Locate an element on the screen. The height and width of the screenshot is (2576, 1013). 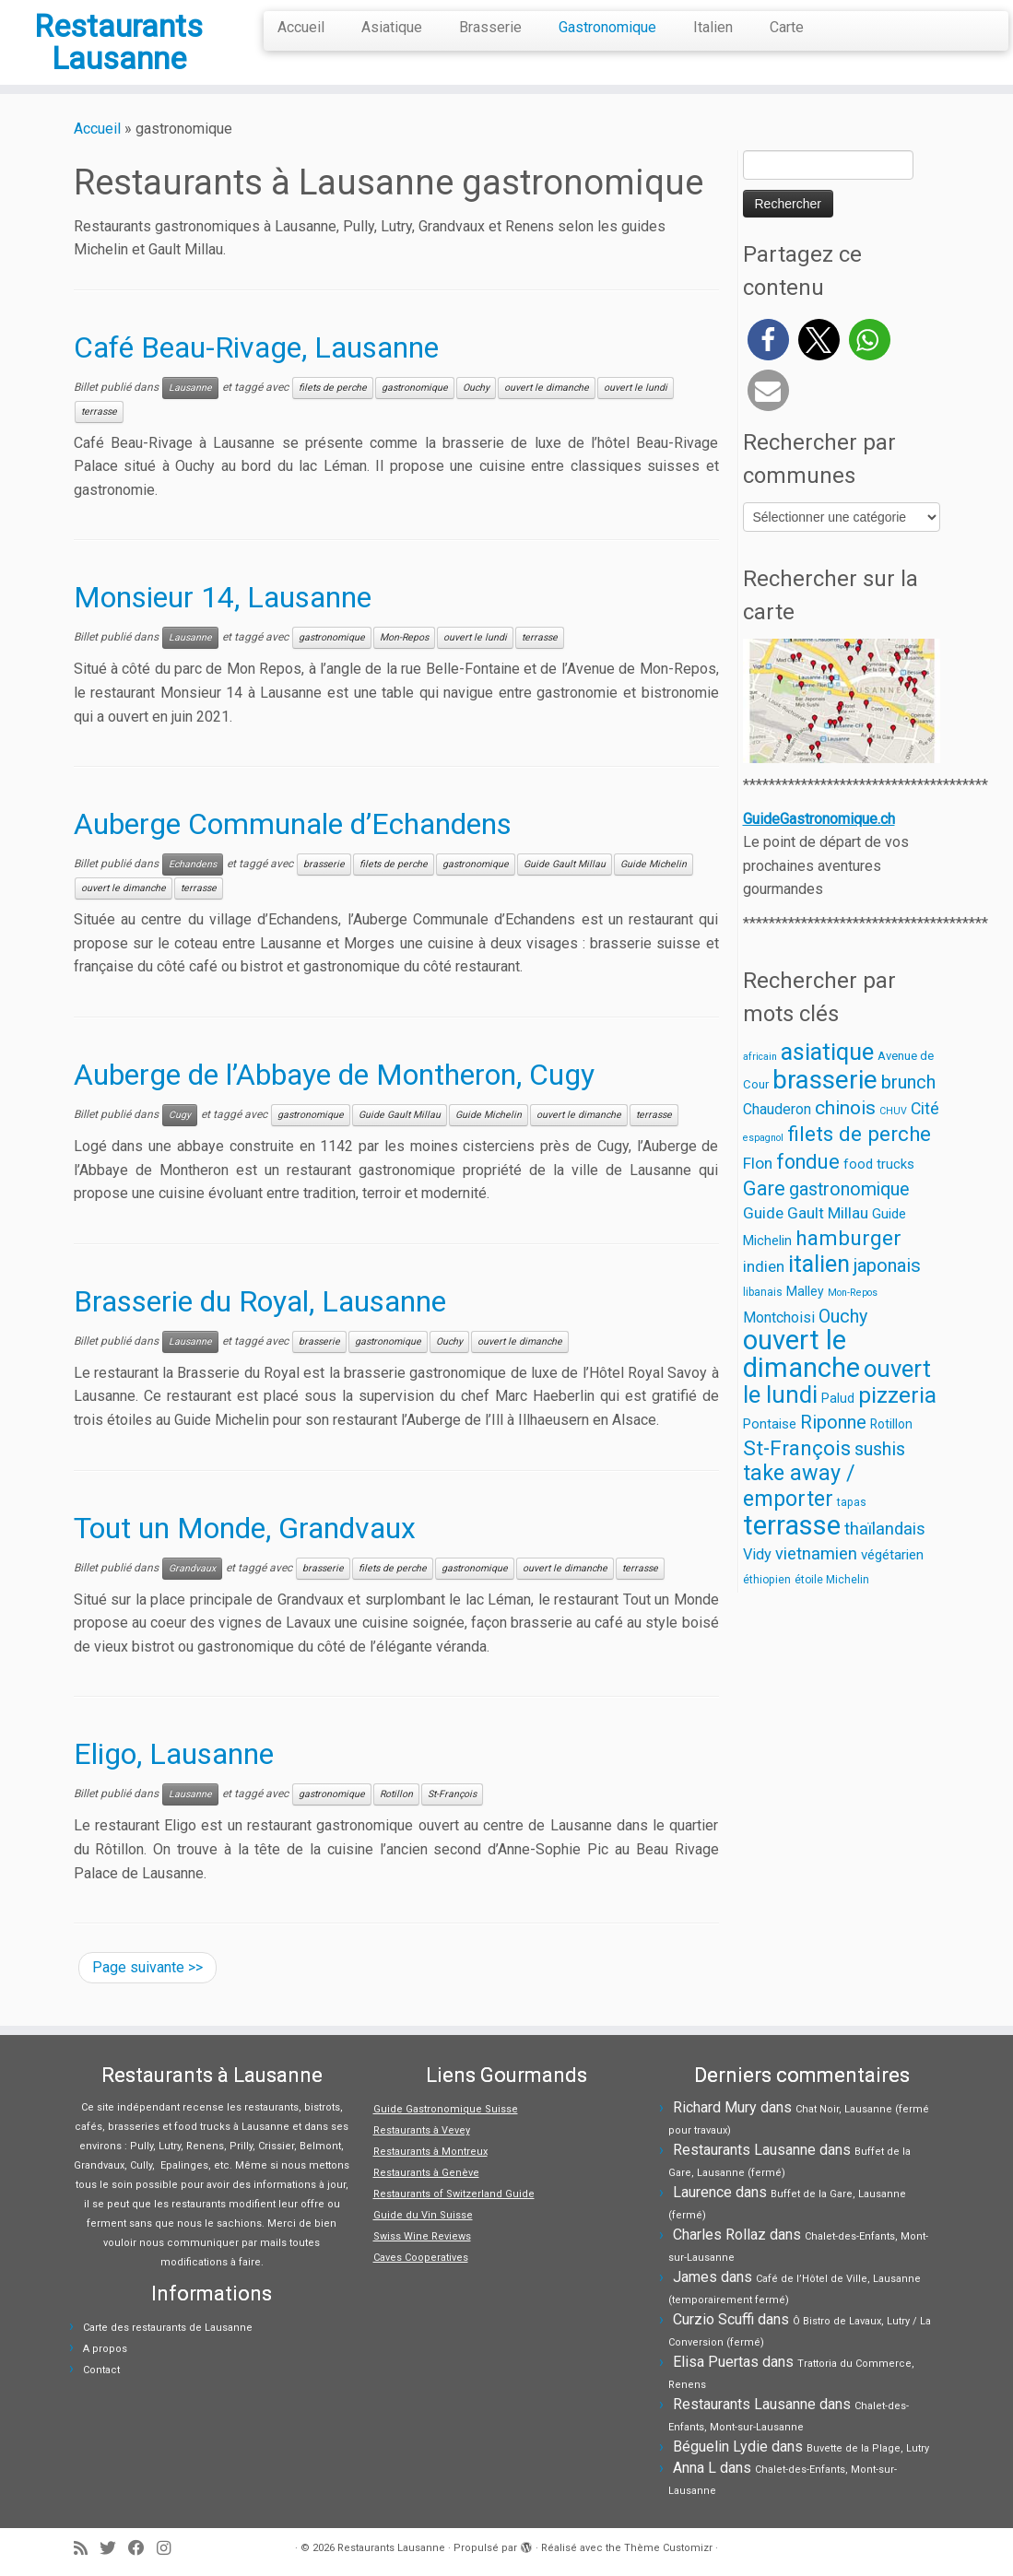
Flon [Flon (11 éléments)] is located at coordinates (757, 1187).